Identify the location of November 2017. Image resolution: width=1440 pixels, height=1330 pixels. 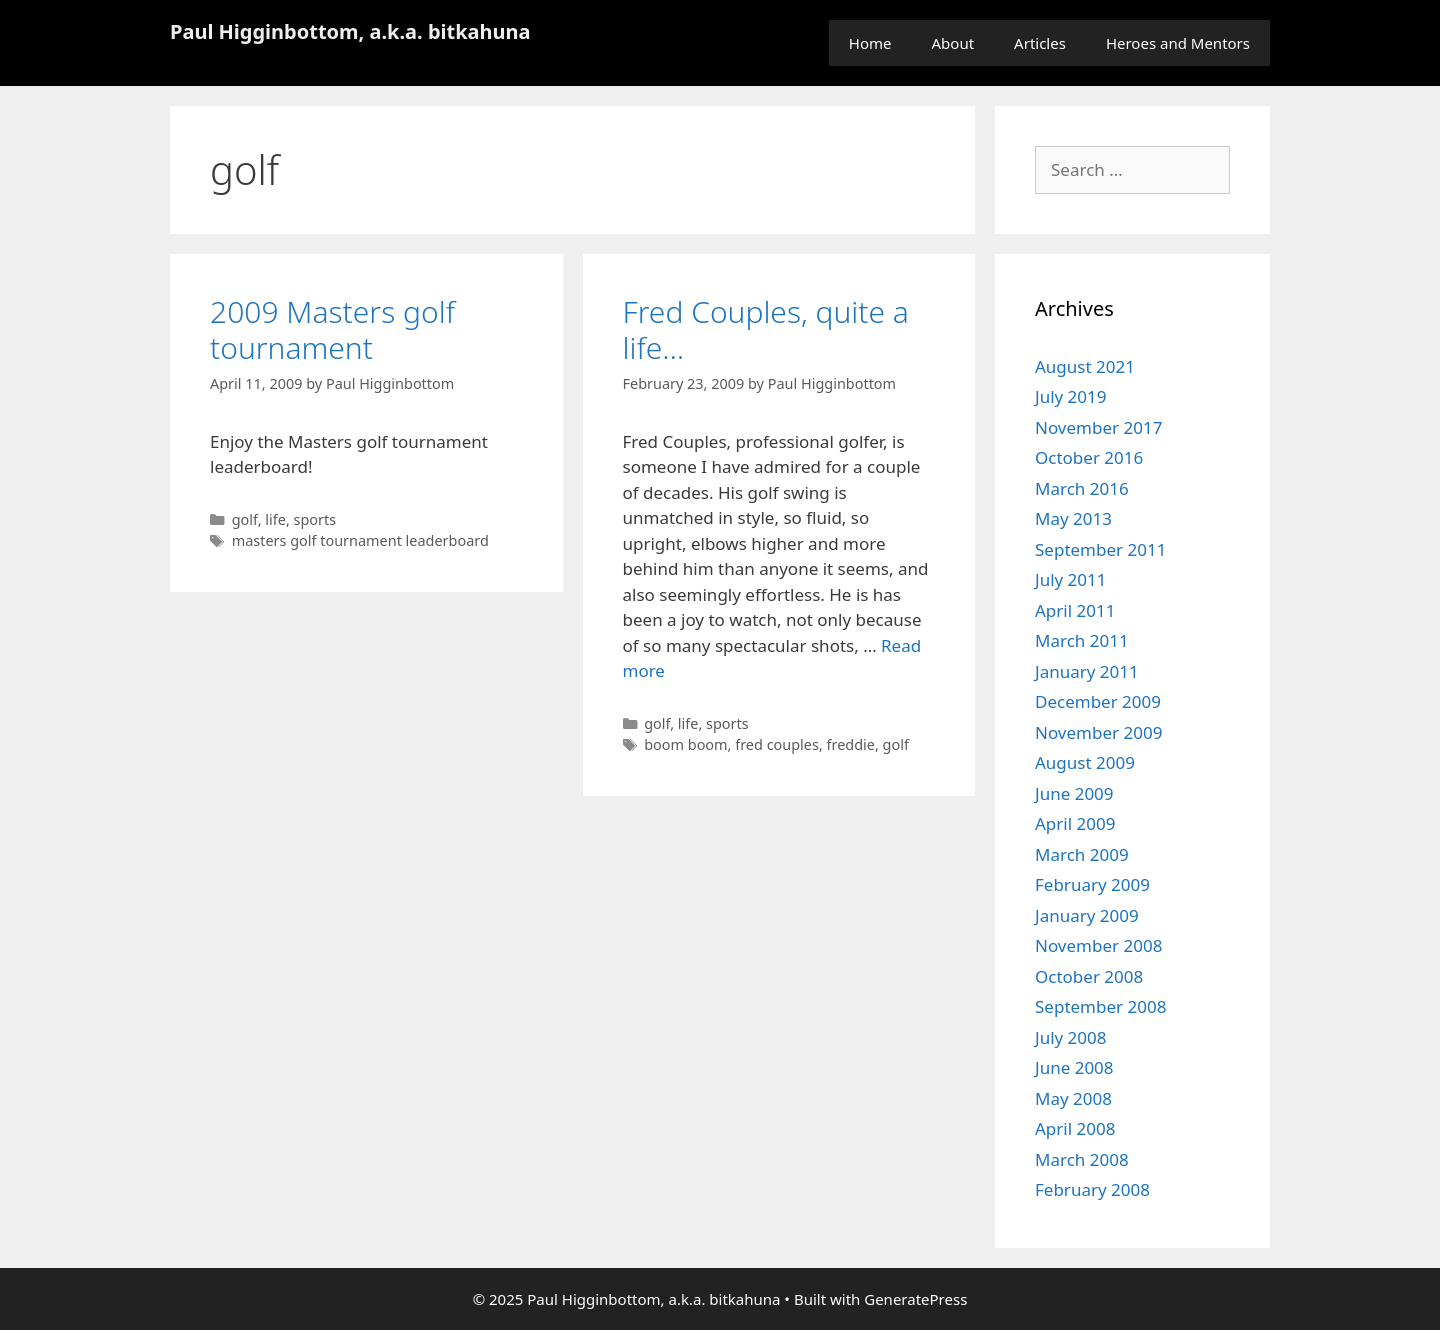
(1098, 427).